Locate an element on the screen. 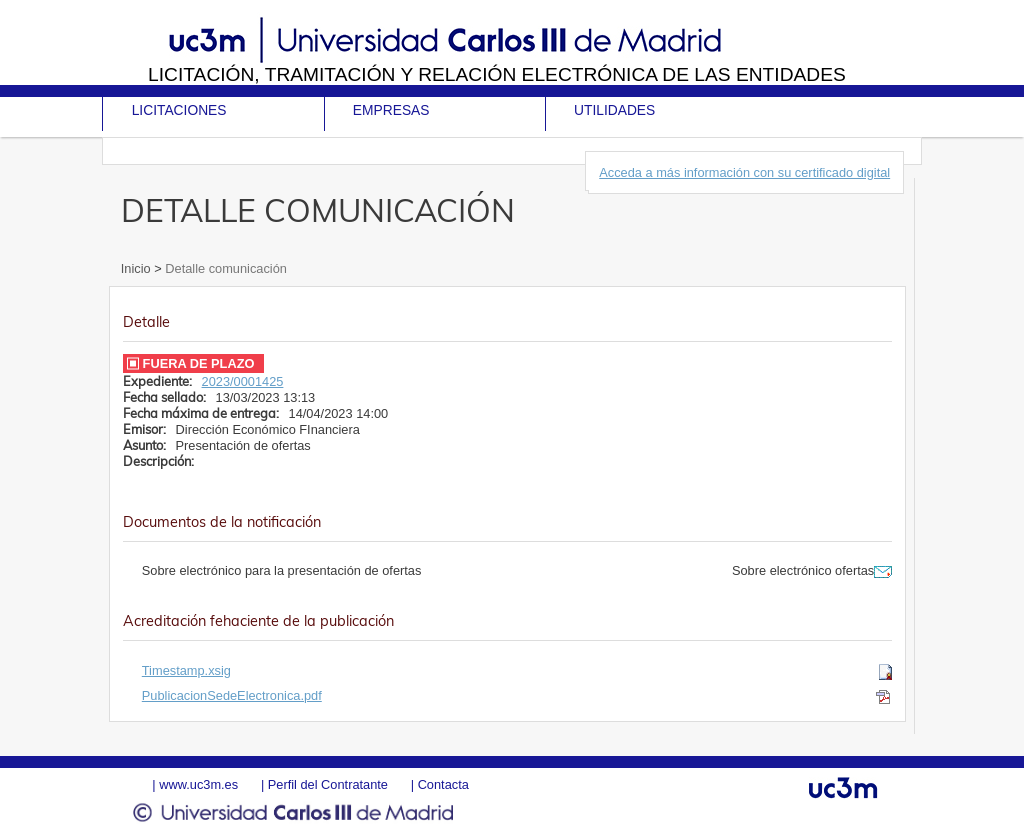 Image resolution: width=1024 pixels, height=827 pixels. www.uc3m.es is located at coordinates (198, 784).